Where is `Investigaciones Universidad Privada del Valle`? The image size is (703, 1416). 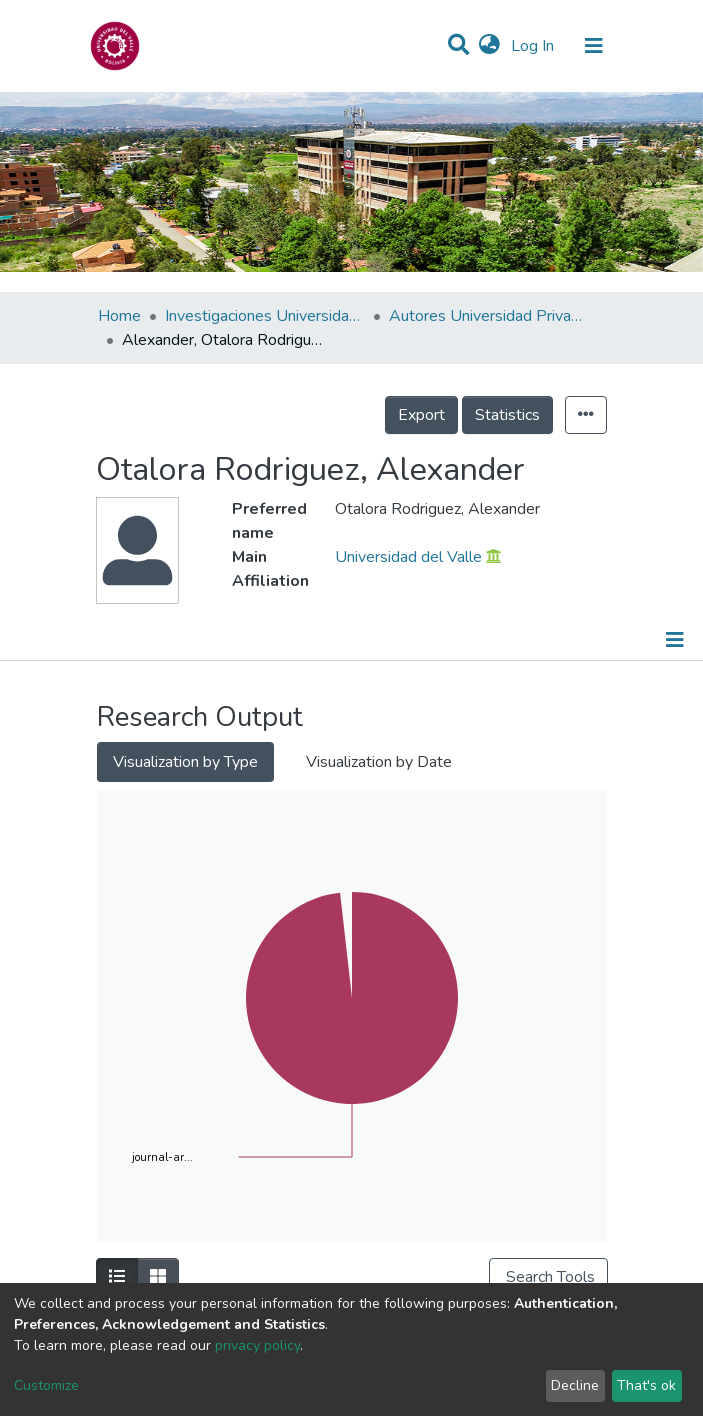
Investigaciones Universidad Privada del Valle is located at coordinates (265, 316).